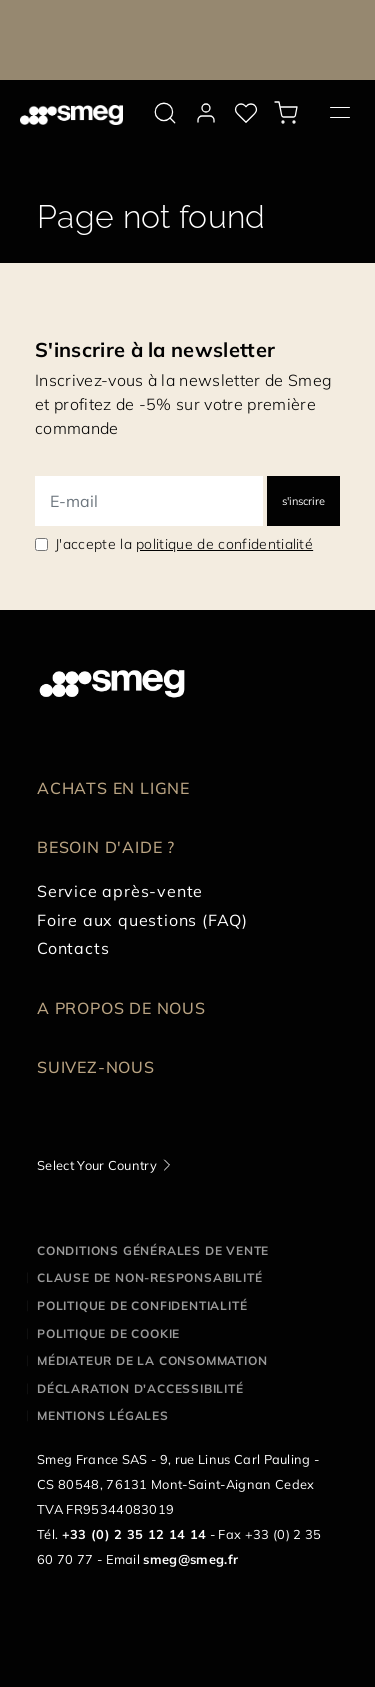  Describe the element at coordinates (153, 1250) in the screenshot. I see `Conditions générales de vente` at that location.